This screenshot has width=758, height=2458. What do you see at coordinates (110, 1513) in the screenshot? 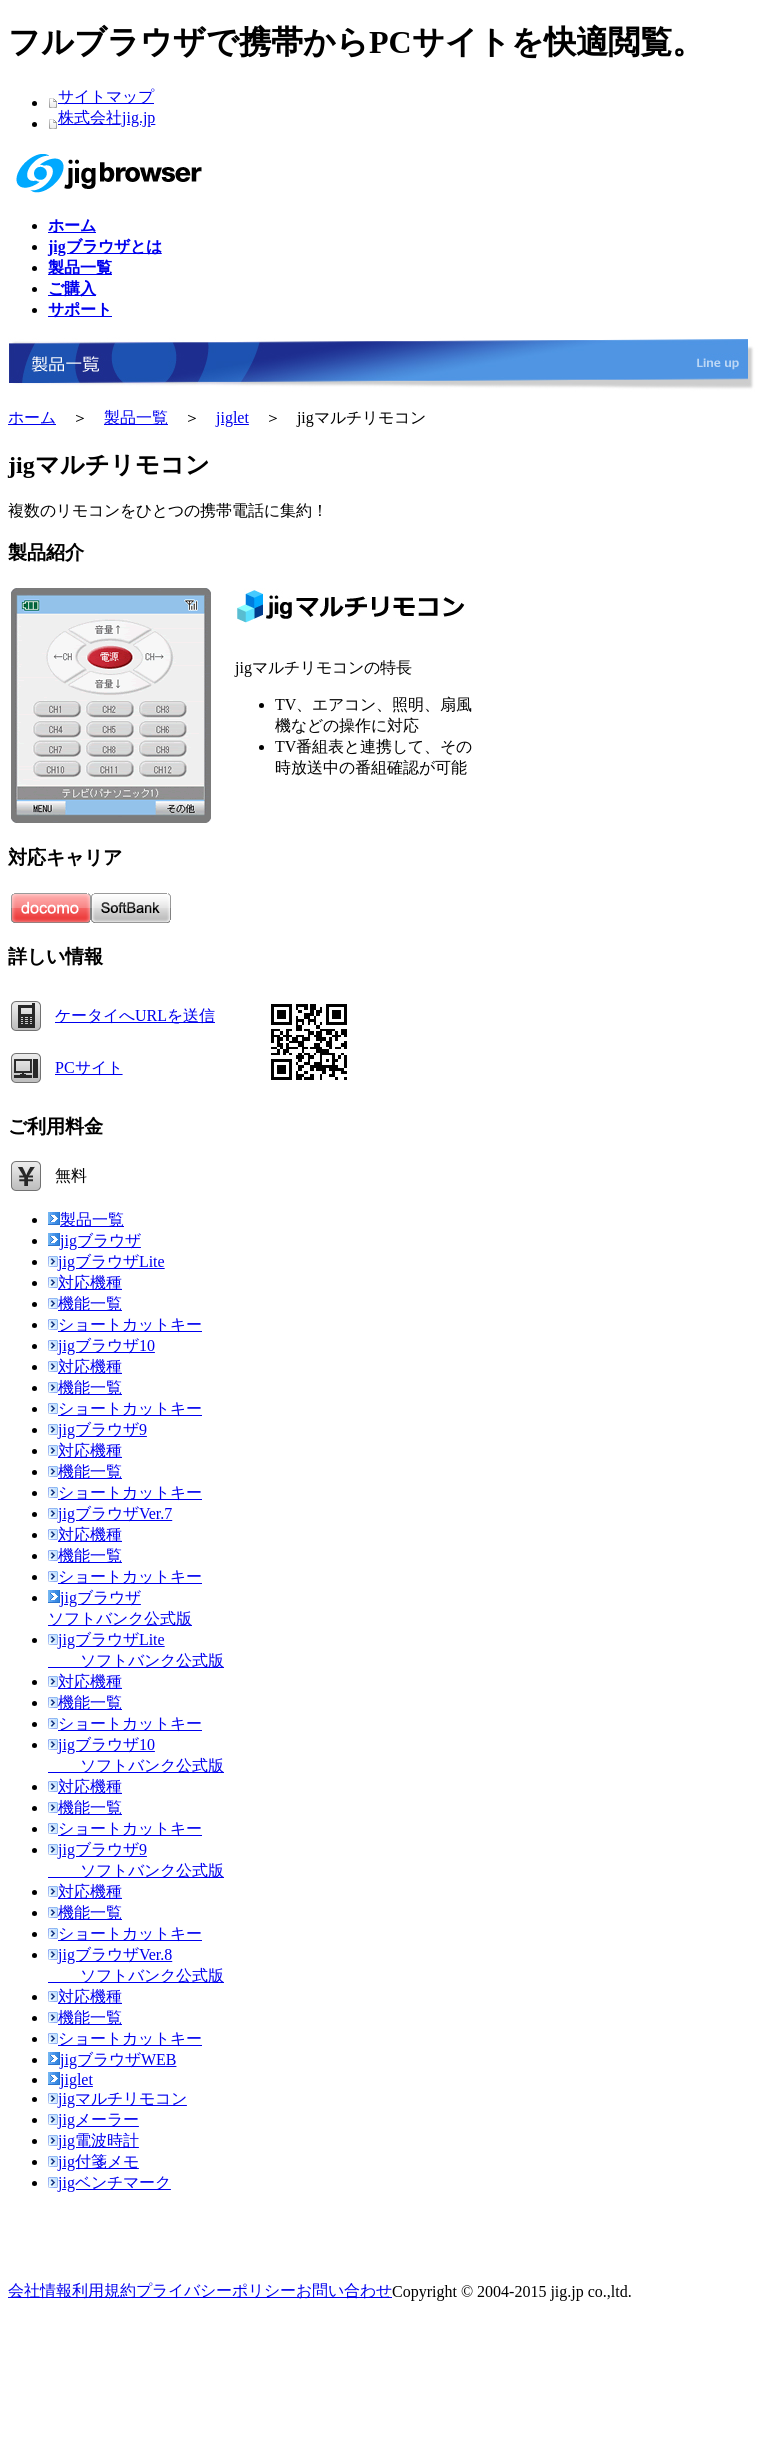
I see `jigブラウザVer.7` at bounding box center [110, 1513].